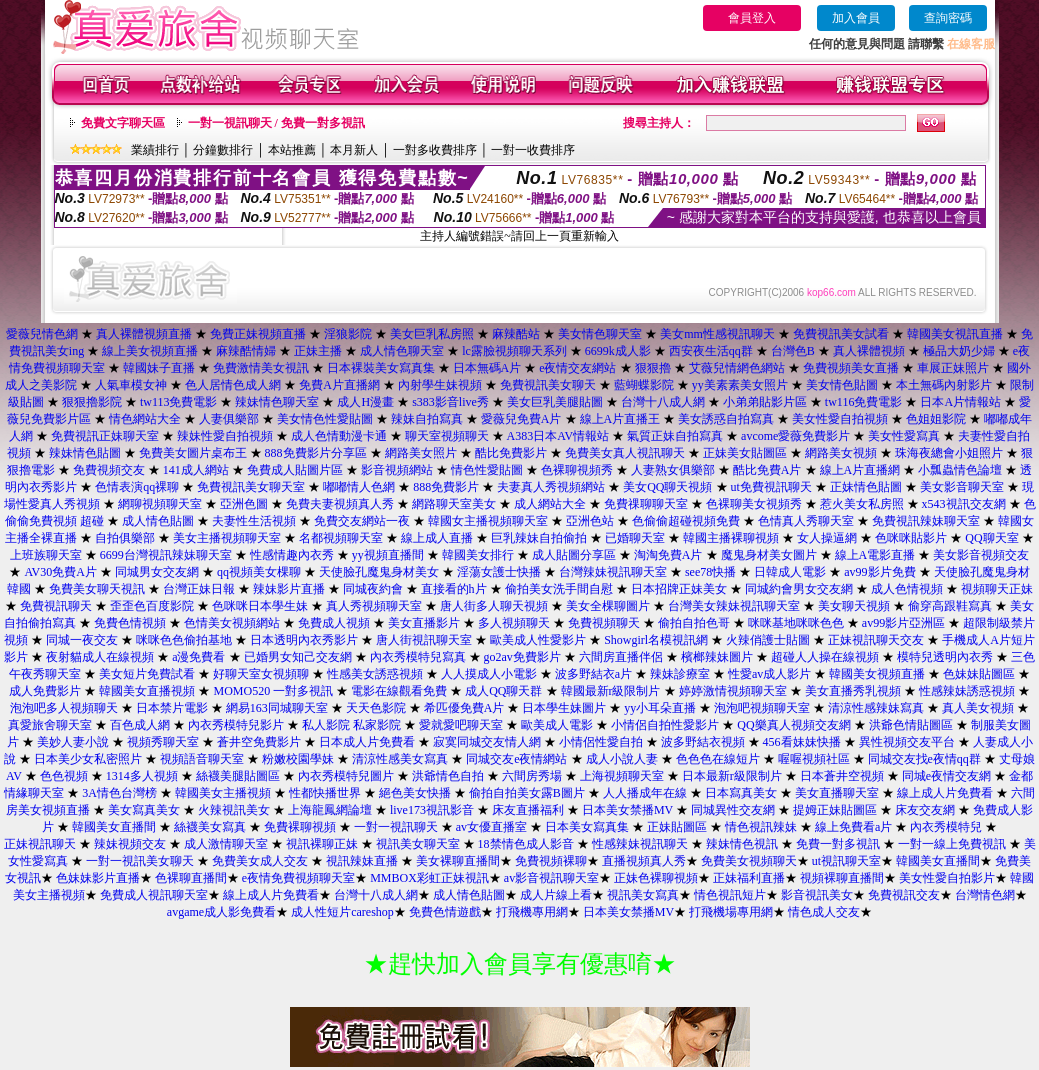 The image size is (1039, 1070). What do you see at coordinates (953, 368) in the screenshot?
I see `車展正妹照片` at bounding box center [953, 368].